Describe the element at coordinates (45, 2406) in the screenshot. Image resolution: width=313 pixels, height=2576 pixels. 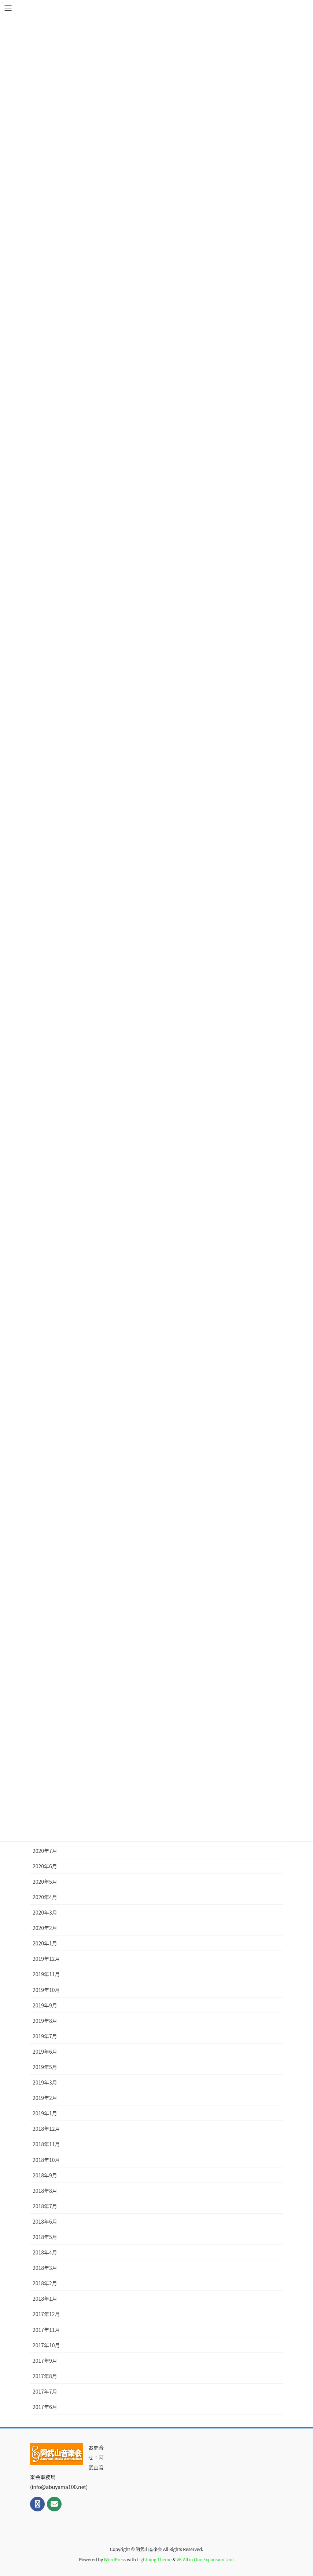
I see `2017年6月` at that location.